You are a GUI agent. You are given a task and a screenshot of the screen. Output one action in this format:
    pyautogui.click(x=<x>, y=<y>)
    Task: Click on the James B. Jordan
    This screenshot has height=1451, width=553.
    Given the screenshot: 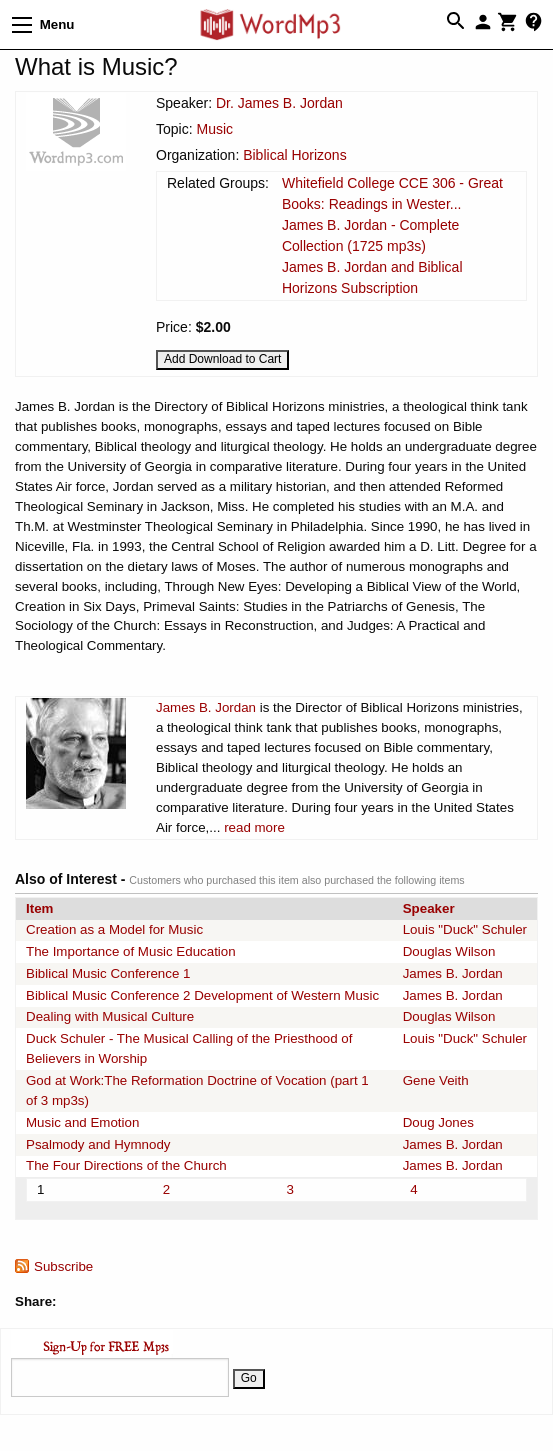 What is the action you would take?
    pyautogui.click(x=206, y=707)
    